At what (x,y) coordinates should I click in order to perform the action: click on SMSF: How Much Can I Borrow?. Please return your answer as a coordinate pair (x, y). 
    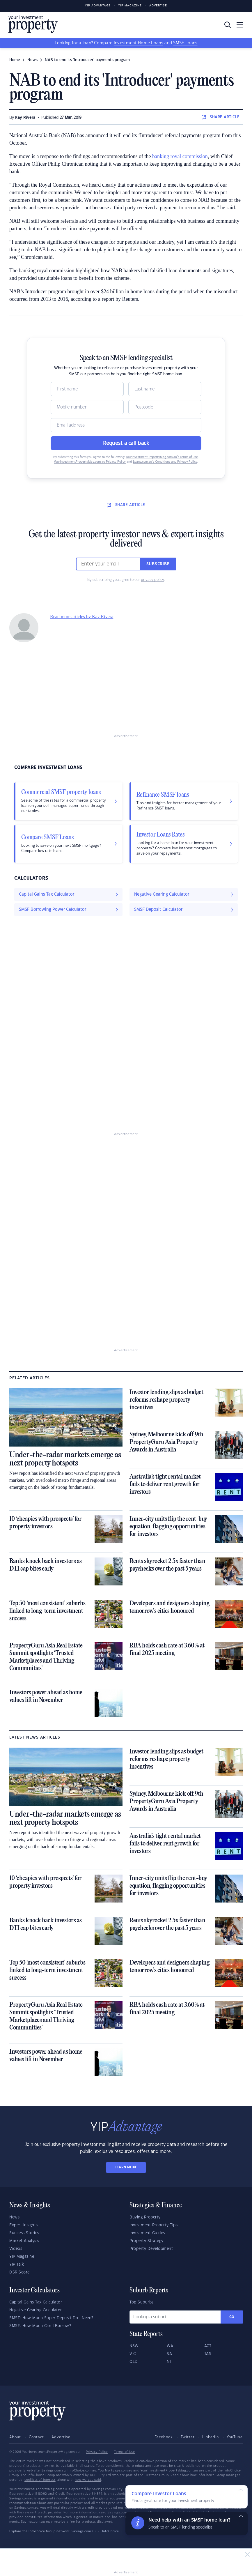
    Looking at the image, I should click on (40, 2326).